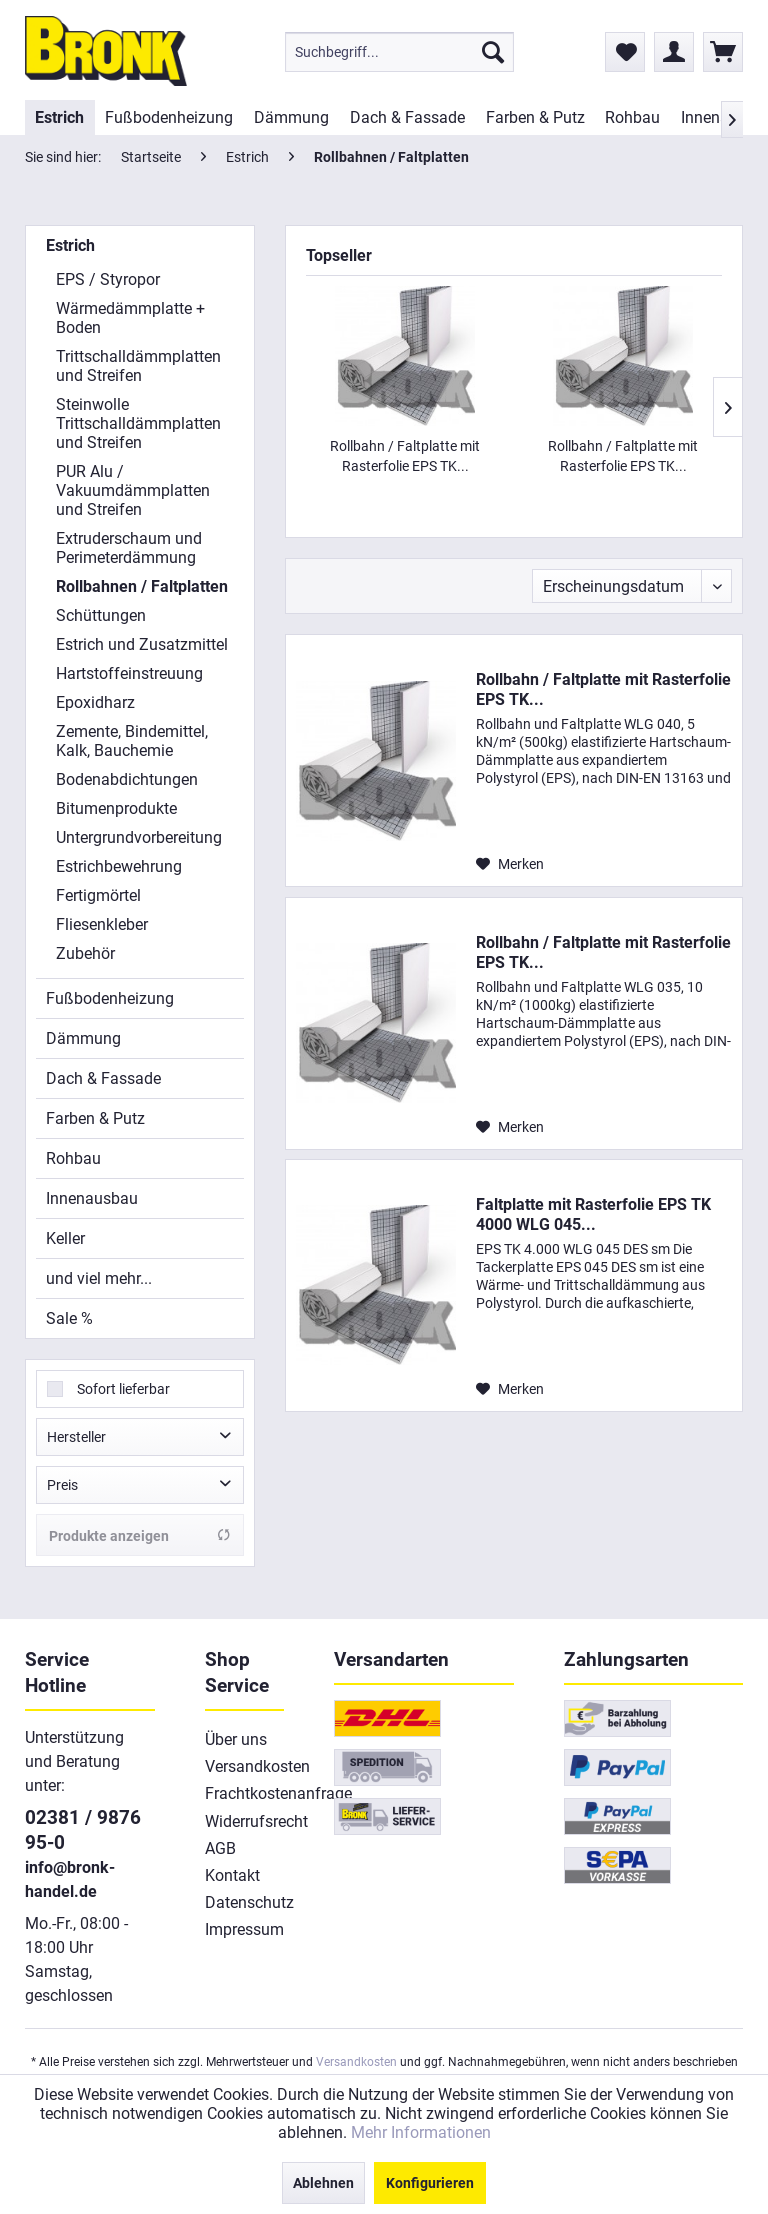 The height and width of the screenshot is (2214, 768). I want to click on [Estrich], so click(60, 117).